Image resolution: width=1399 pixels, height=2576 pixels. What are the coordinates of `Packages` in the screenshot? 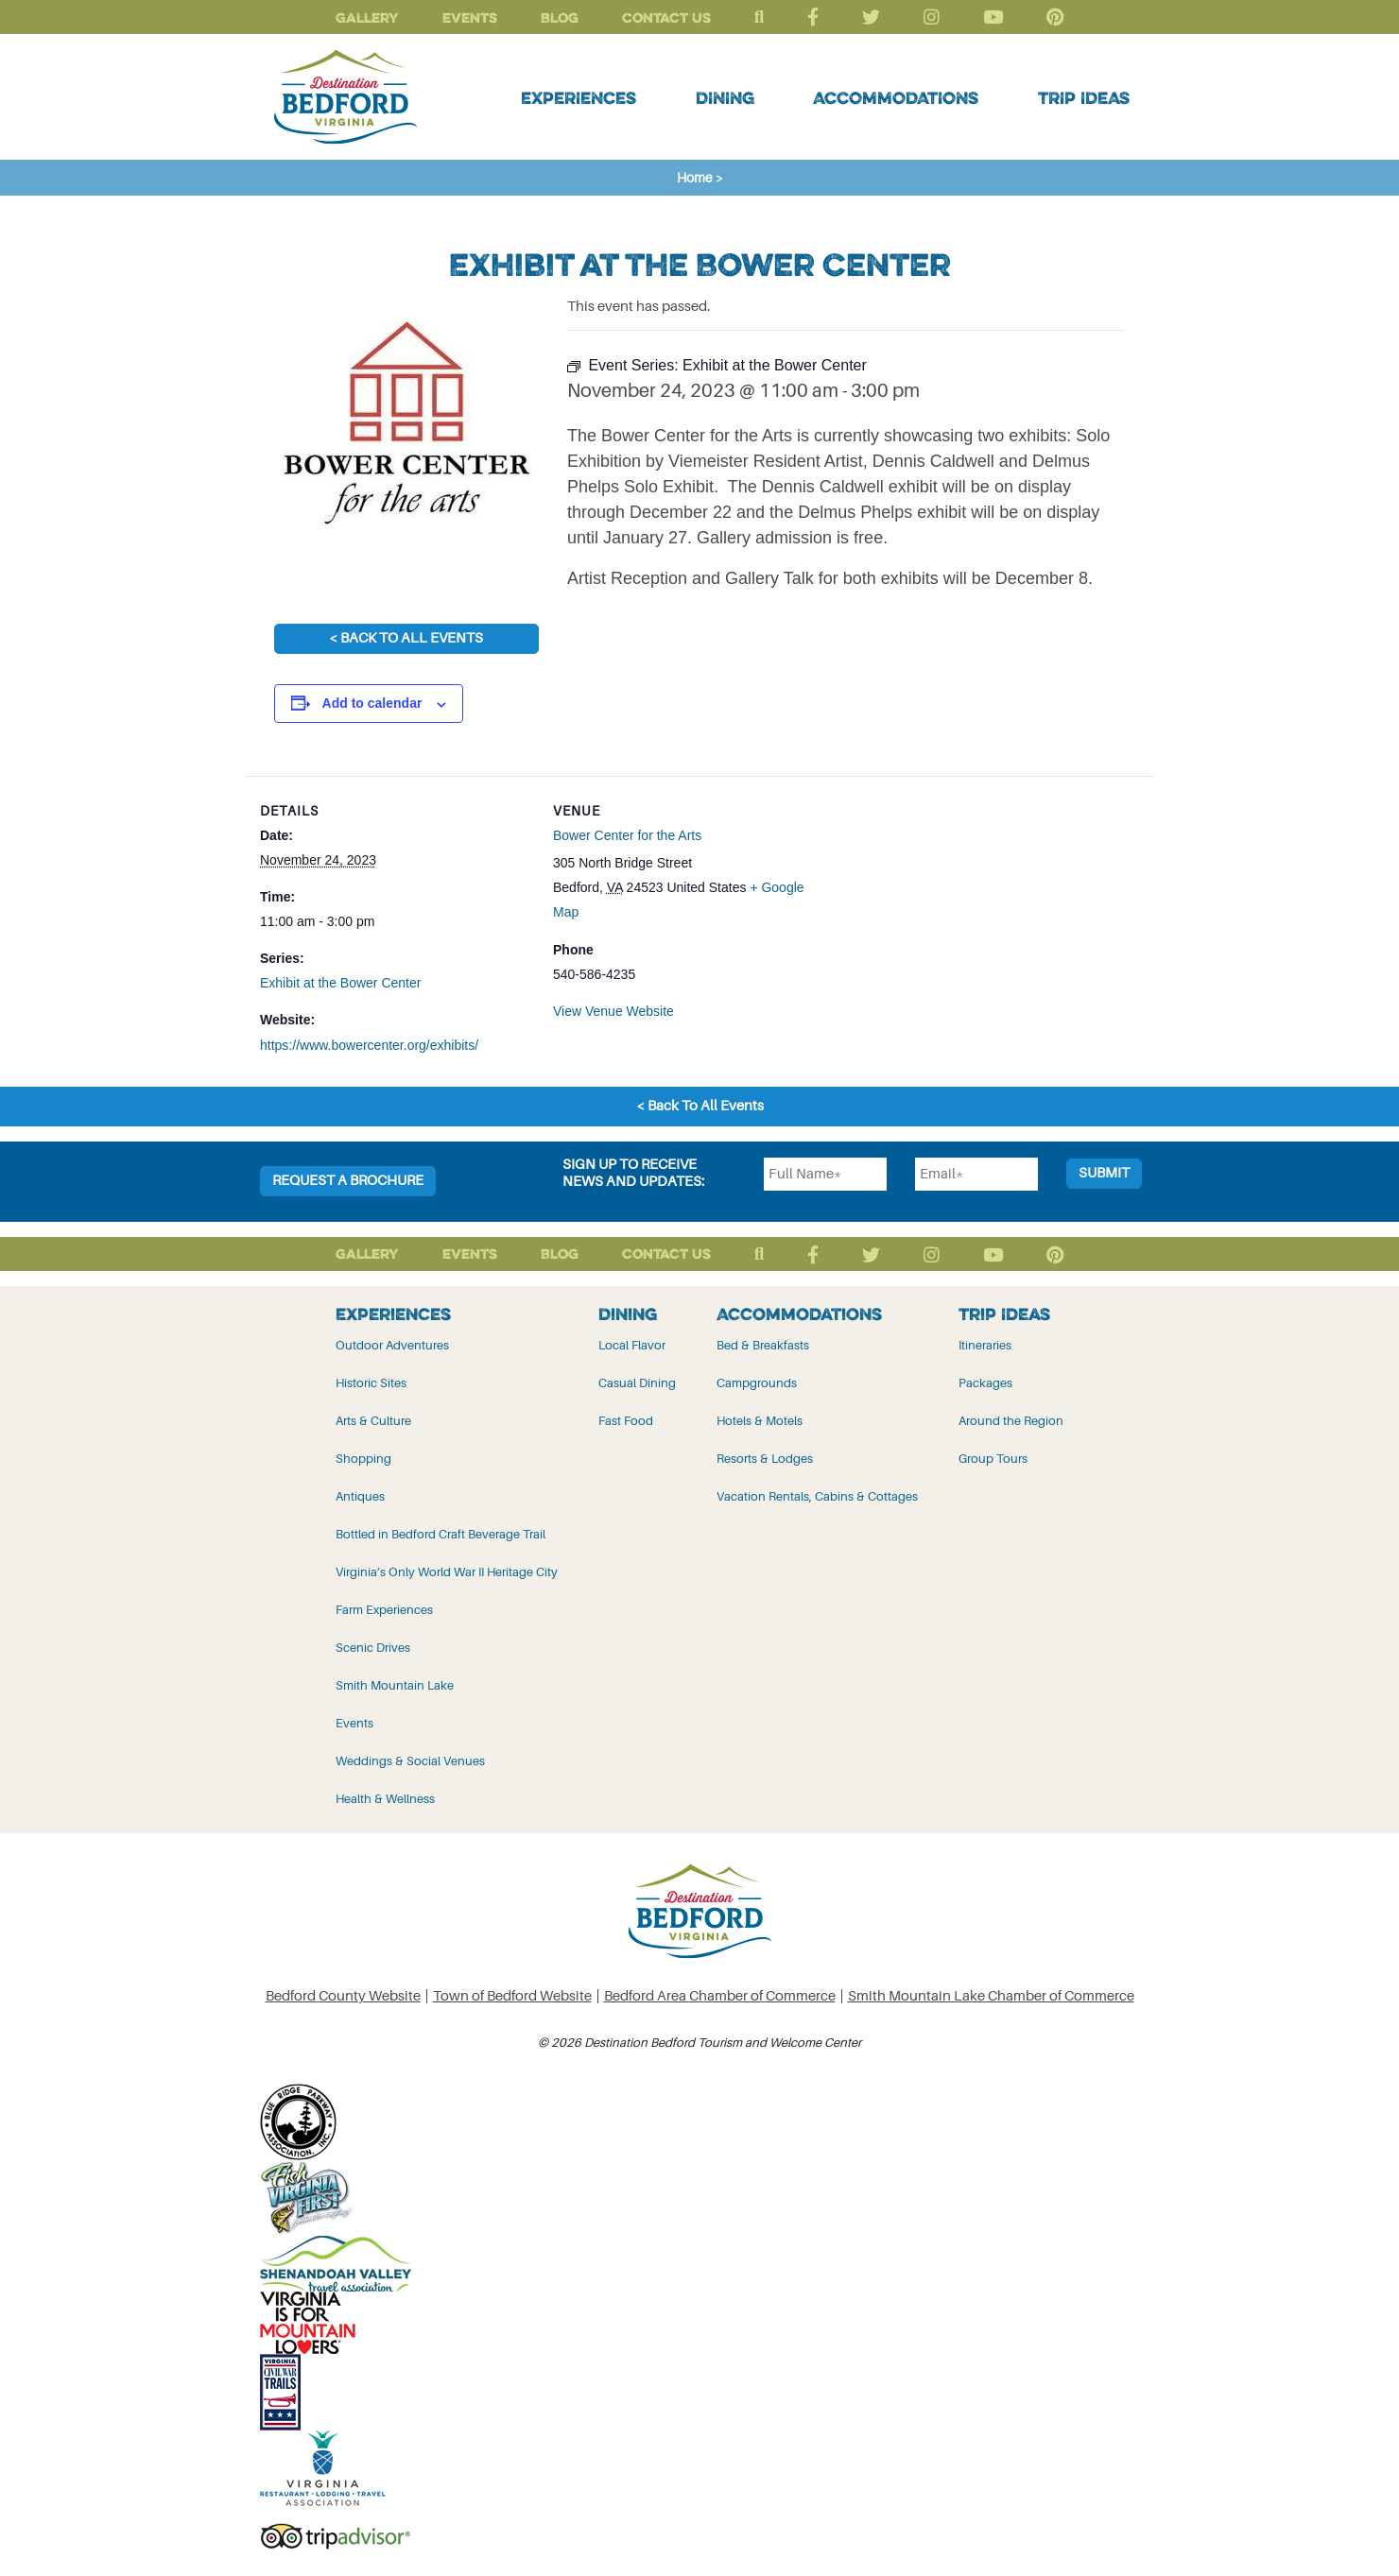 It's located at (985, 1382).